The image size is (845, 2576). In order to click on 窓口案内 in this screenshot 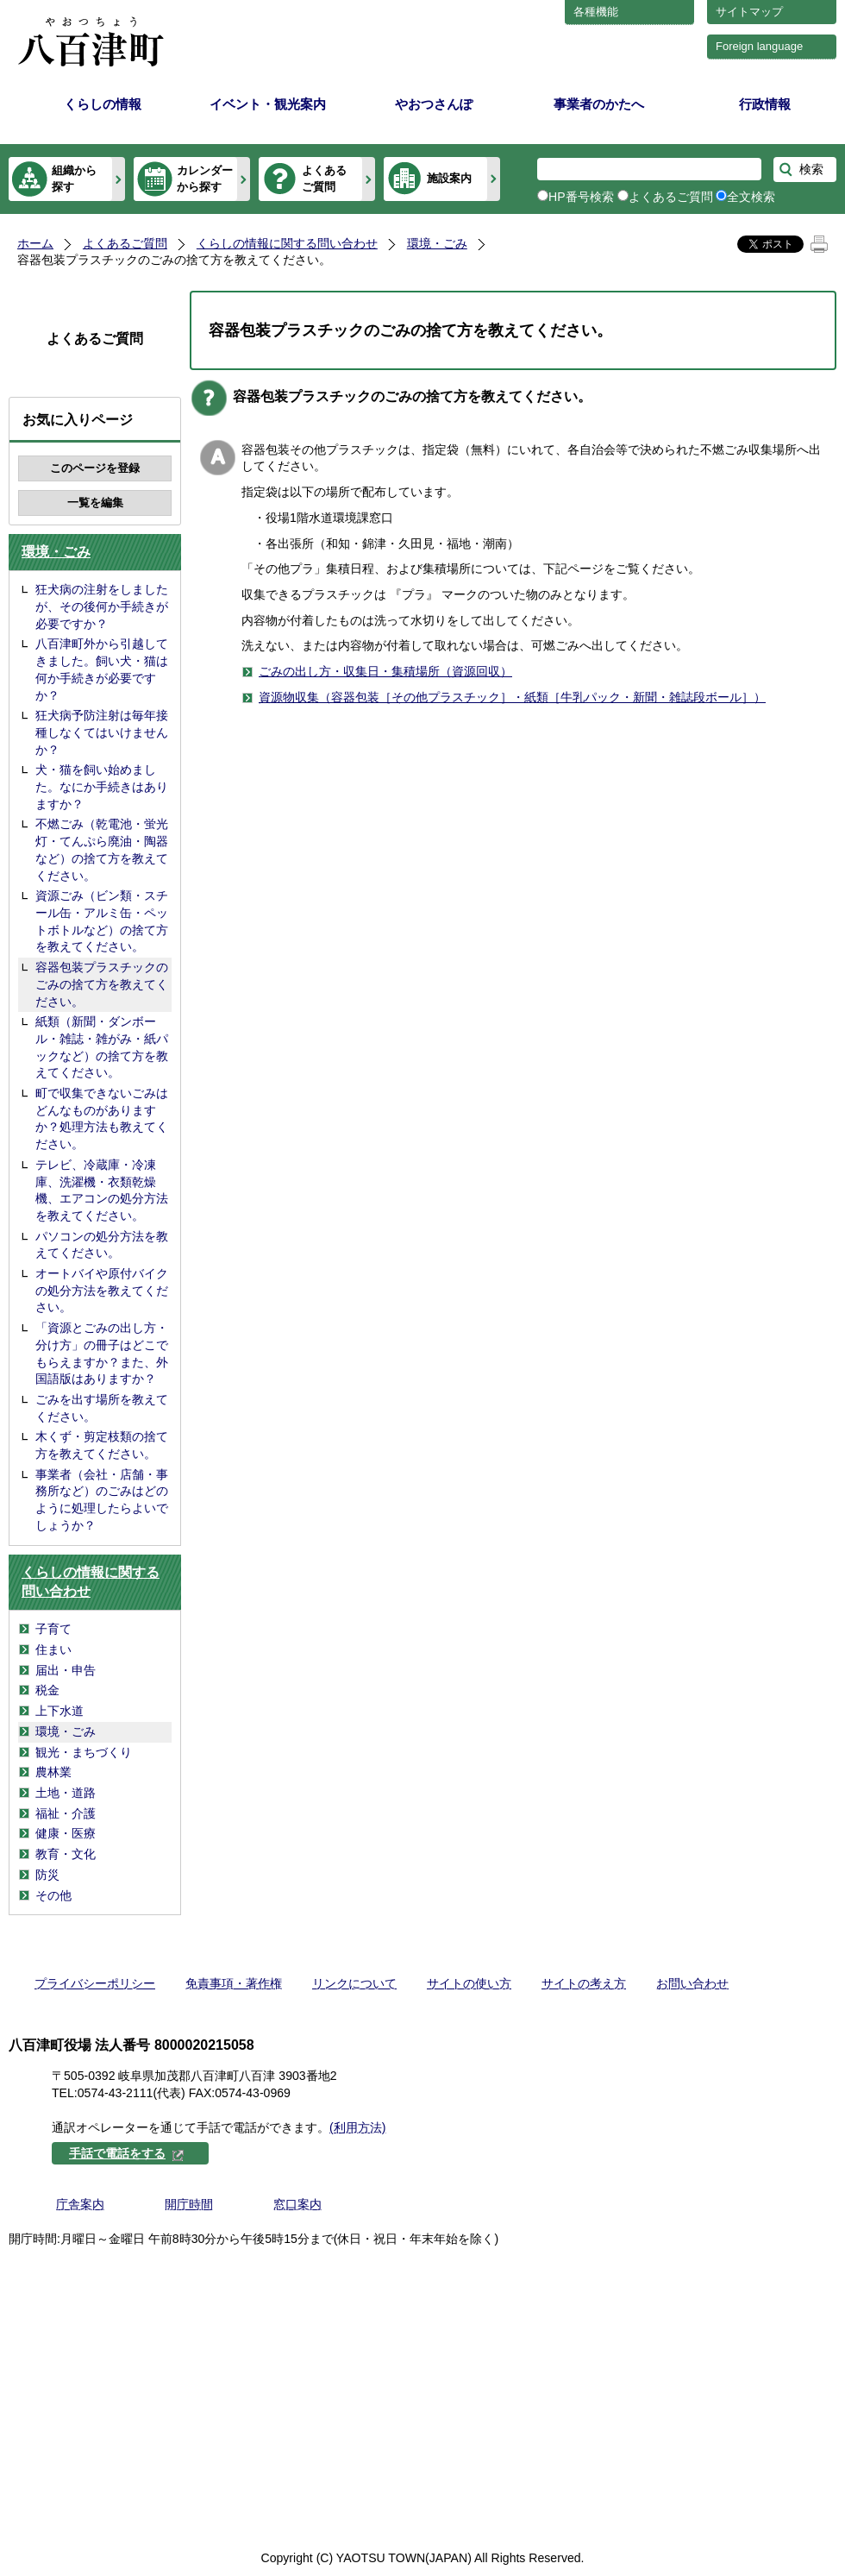, I will do `click(297, 2204)`.